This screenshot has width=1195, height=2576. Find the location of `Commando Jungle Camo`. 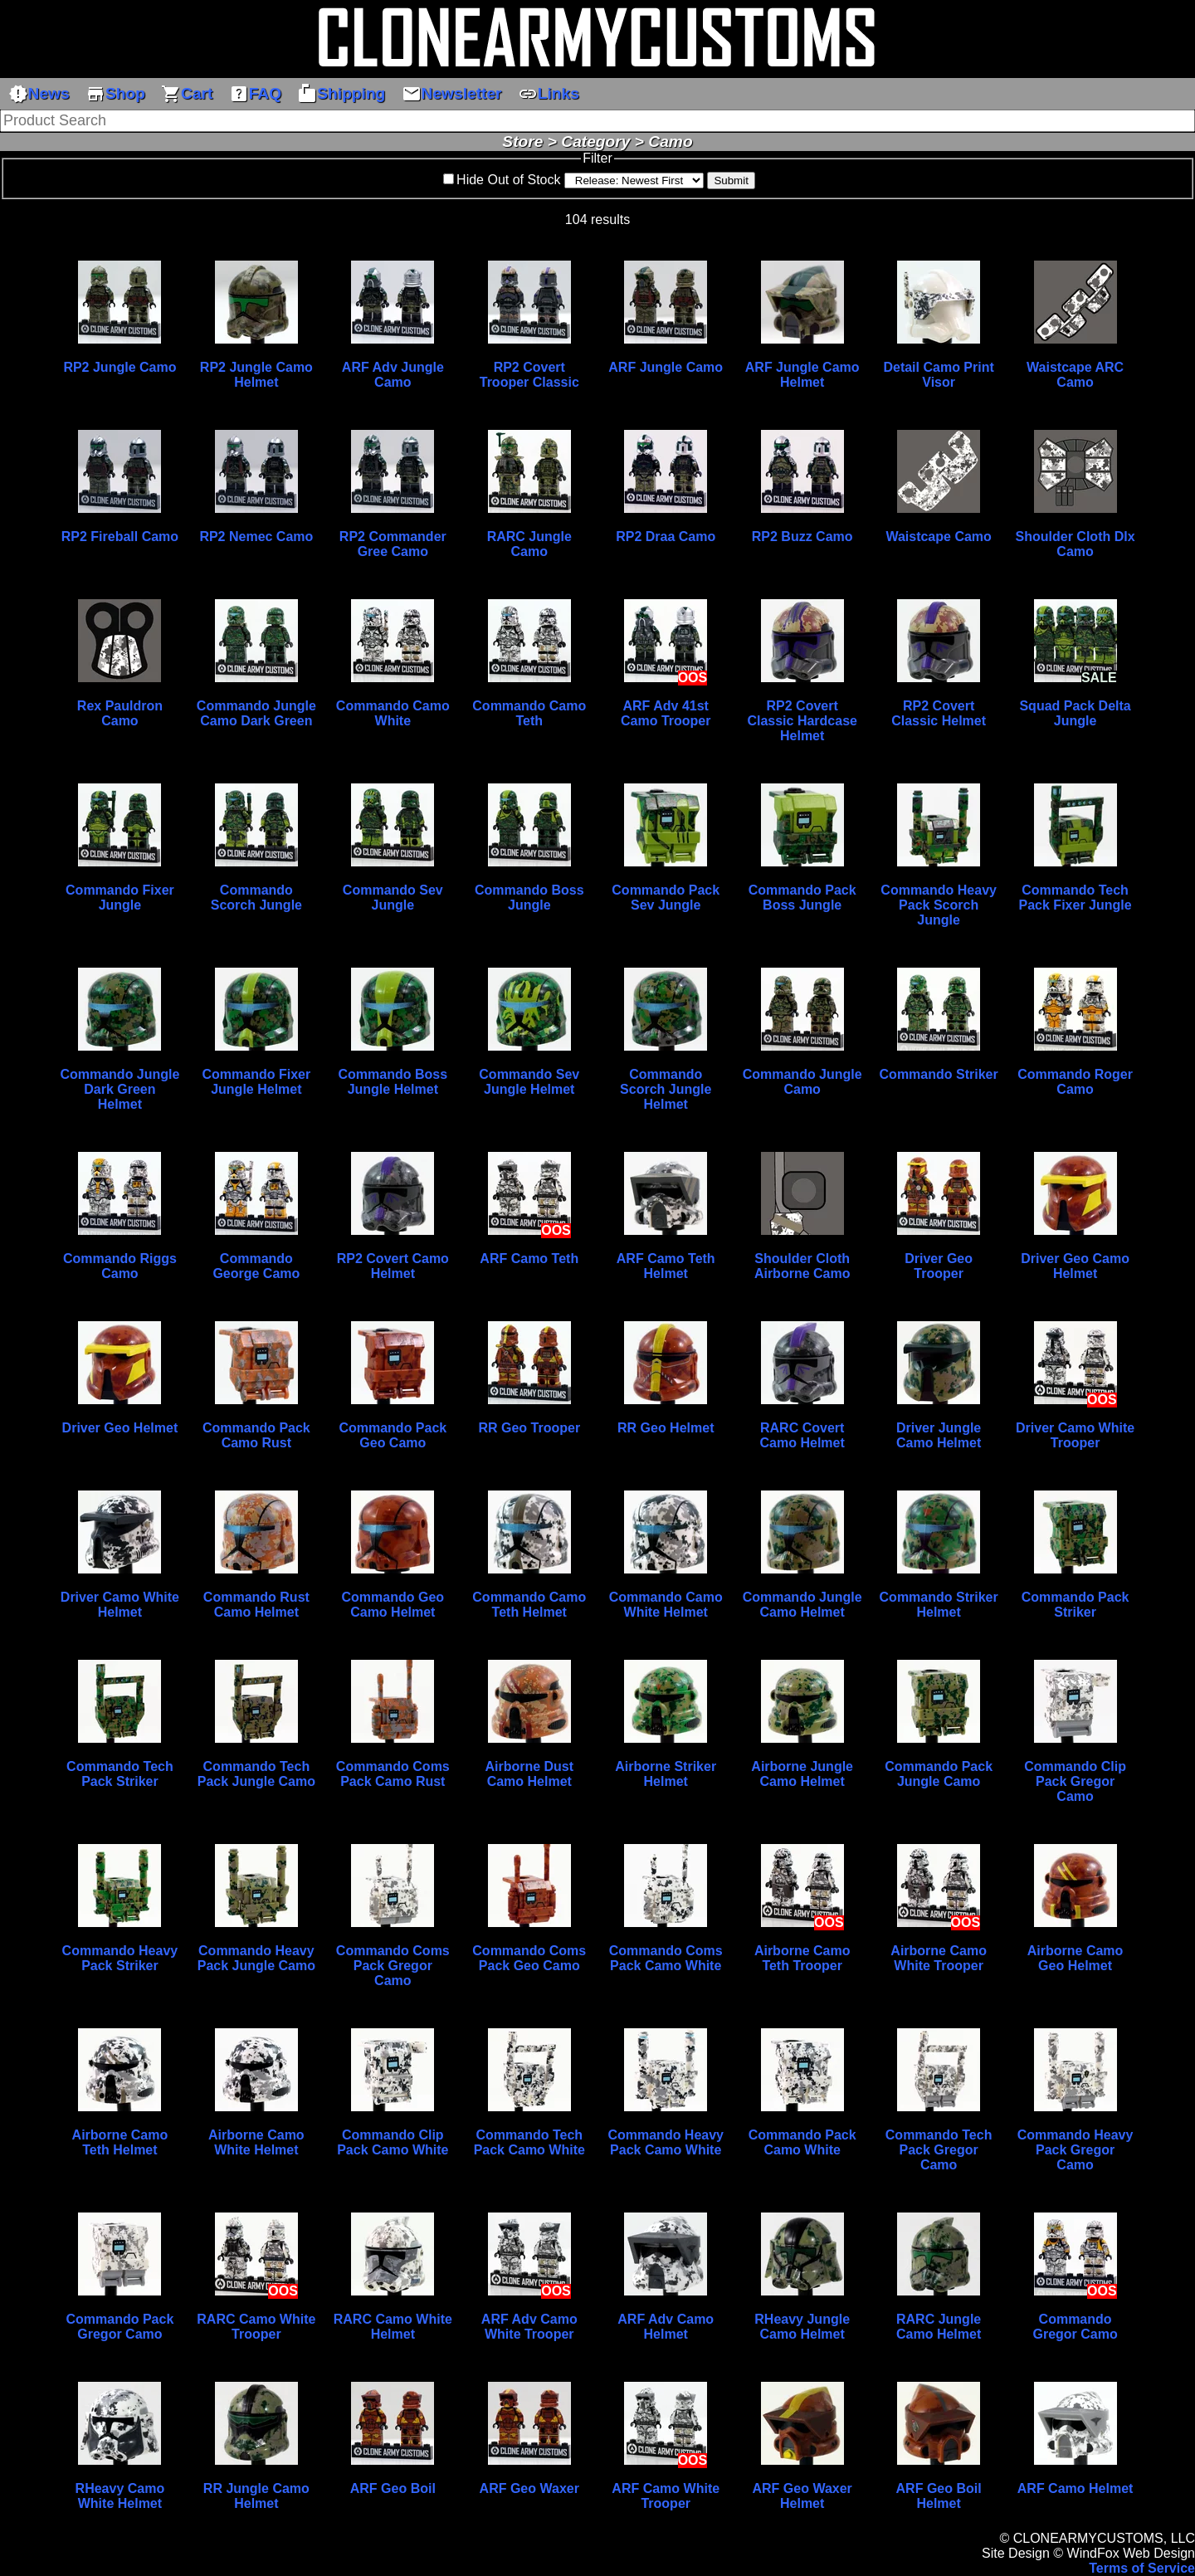

Commando Jungle Camo is located at coordinates (802, 1081).